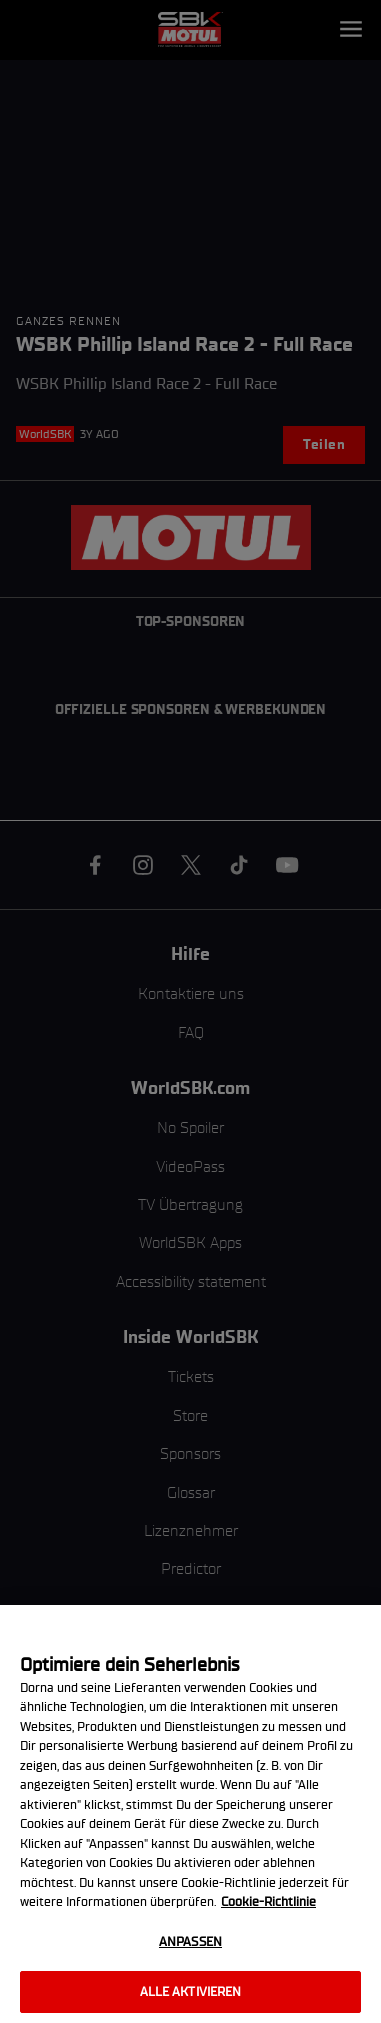 The height and width of the screenshot is (2023, 381). What do you see at coordinates (191, 1991) in the screenshot?
I see `Alle aktivieren` at bounding box center [191, 1991].